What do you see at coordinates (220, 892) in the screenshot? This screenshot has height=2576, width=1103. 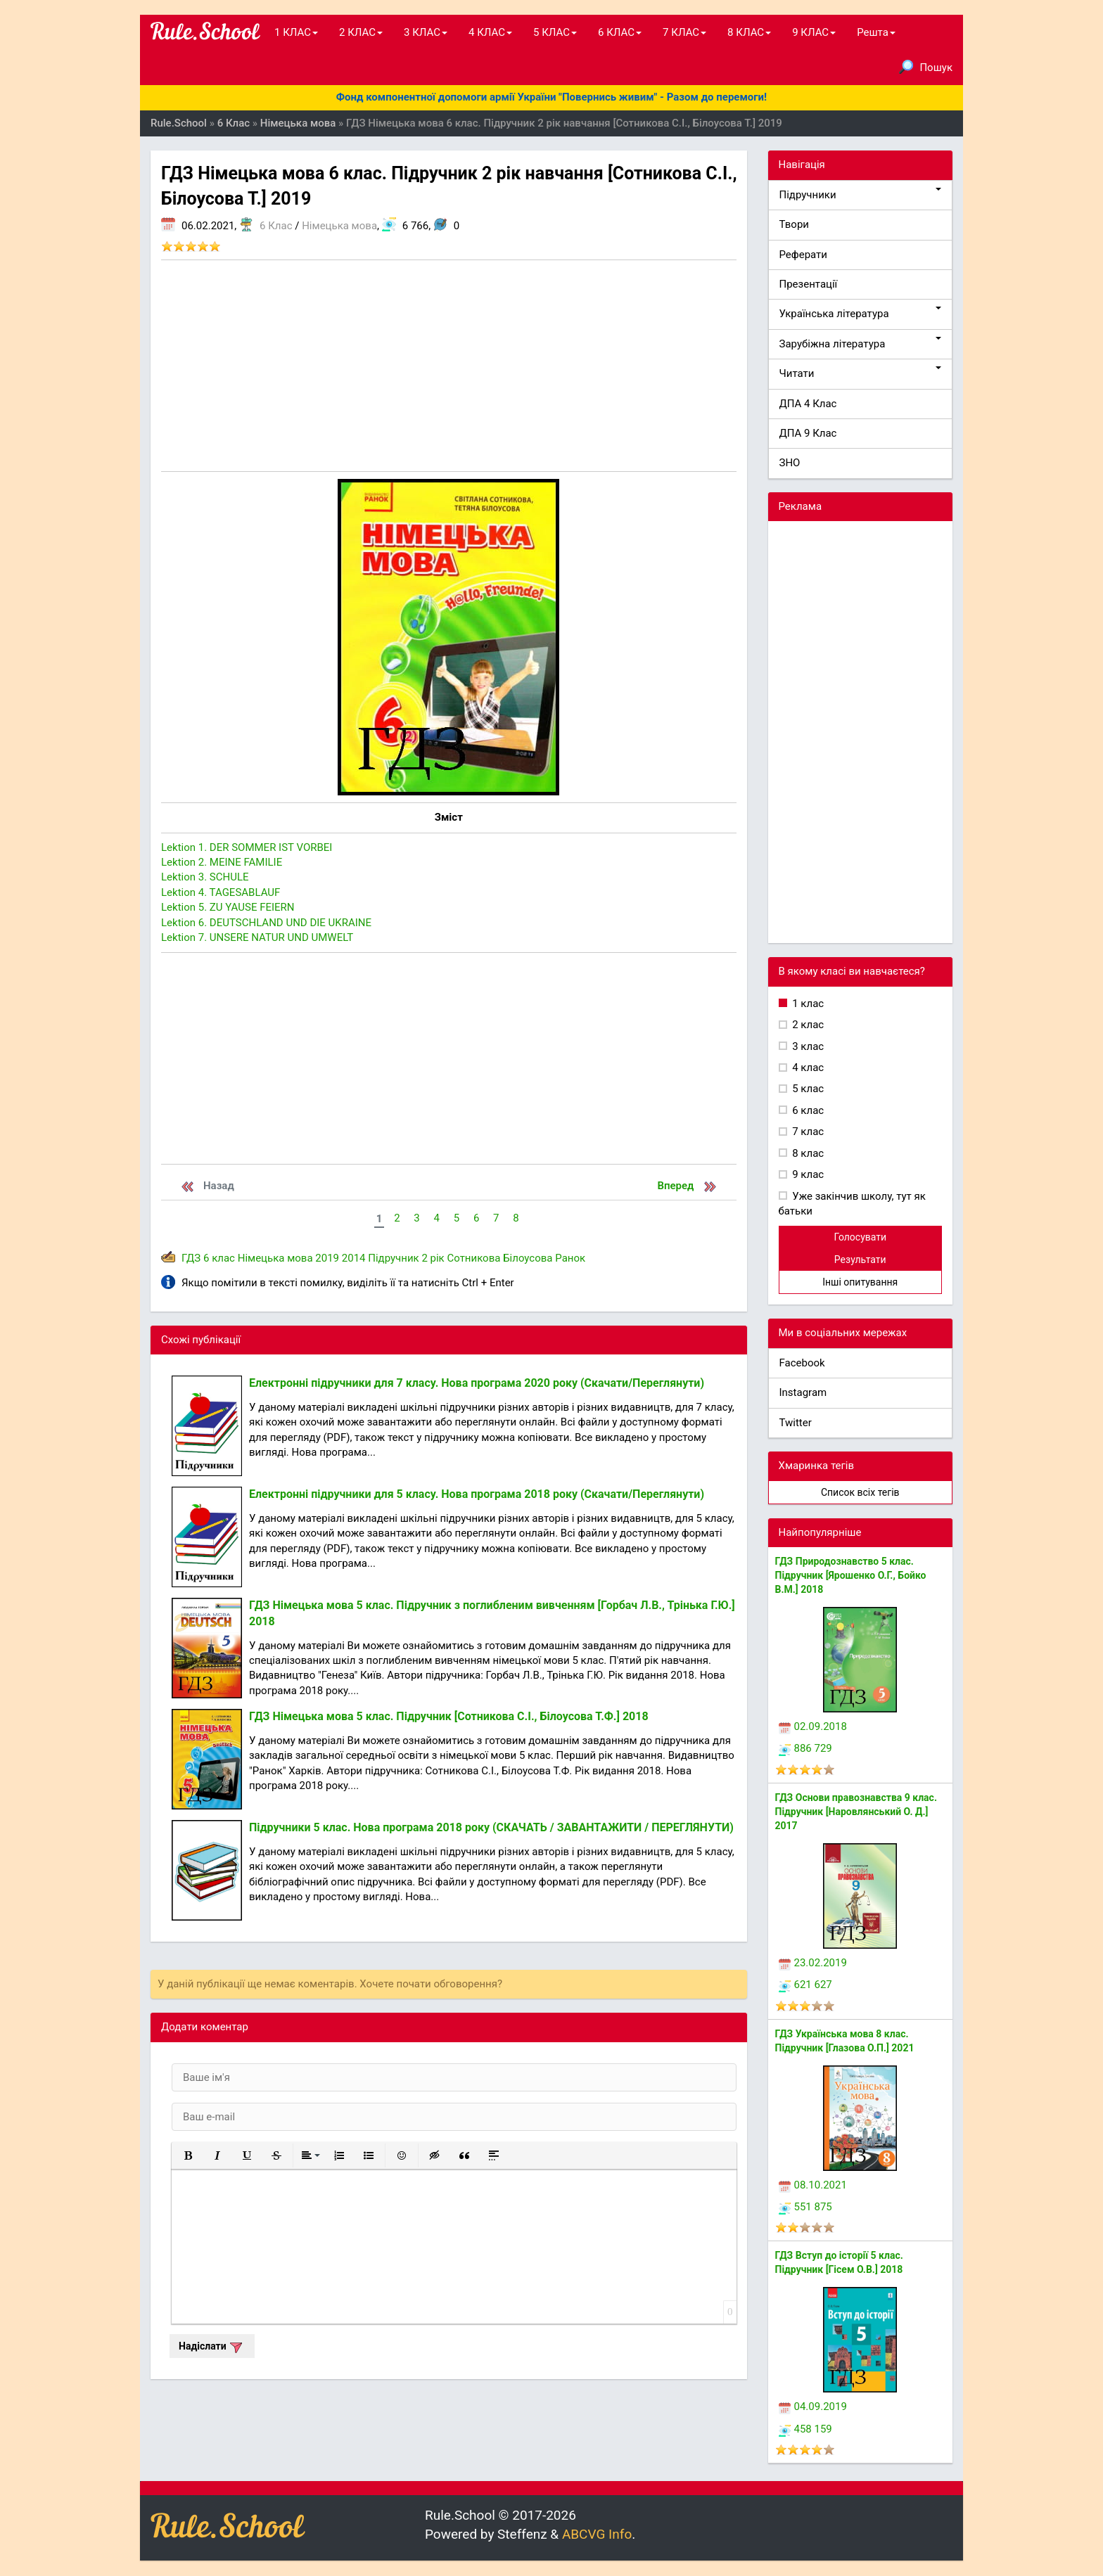 I see `Lektion 4. TAGESABLAUF` at bounding box center [220, 892].